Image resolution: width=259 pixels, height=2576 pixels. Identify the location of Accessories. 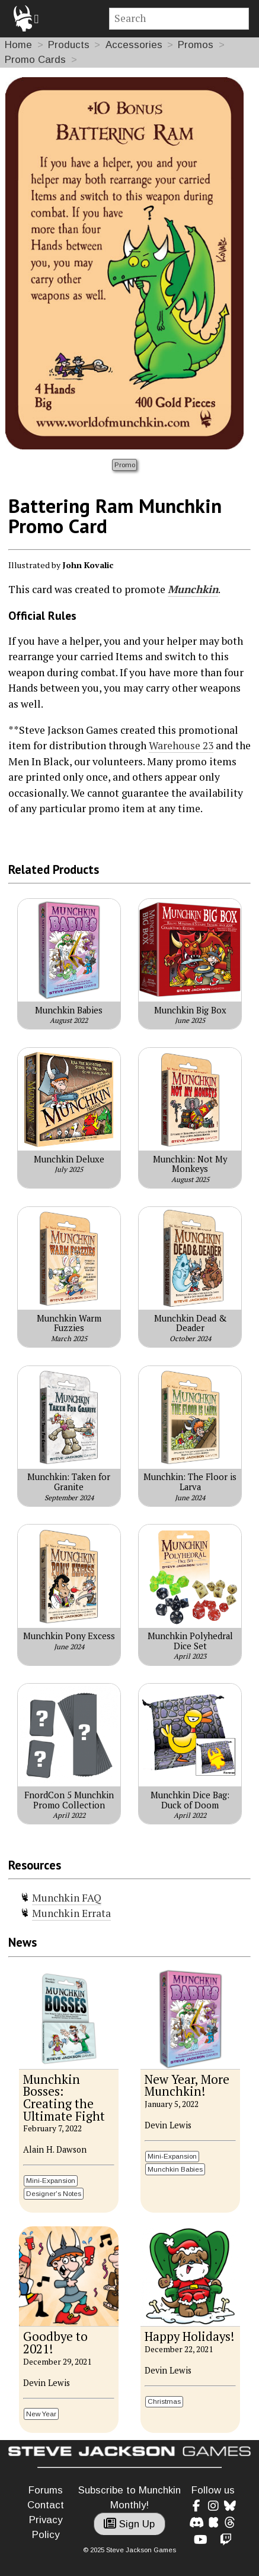
(133, 44).